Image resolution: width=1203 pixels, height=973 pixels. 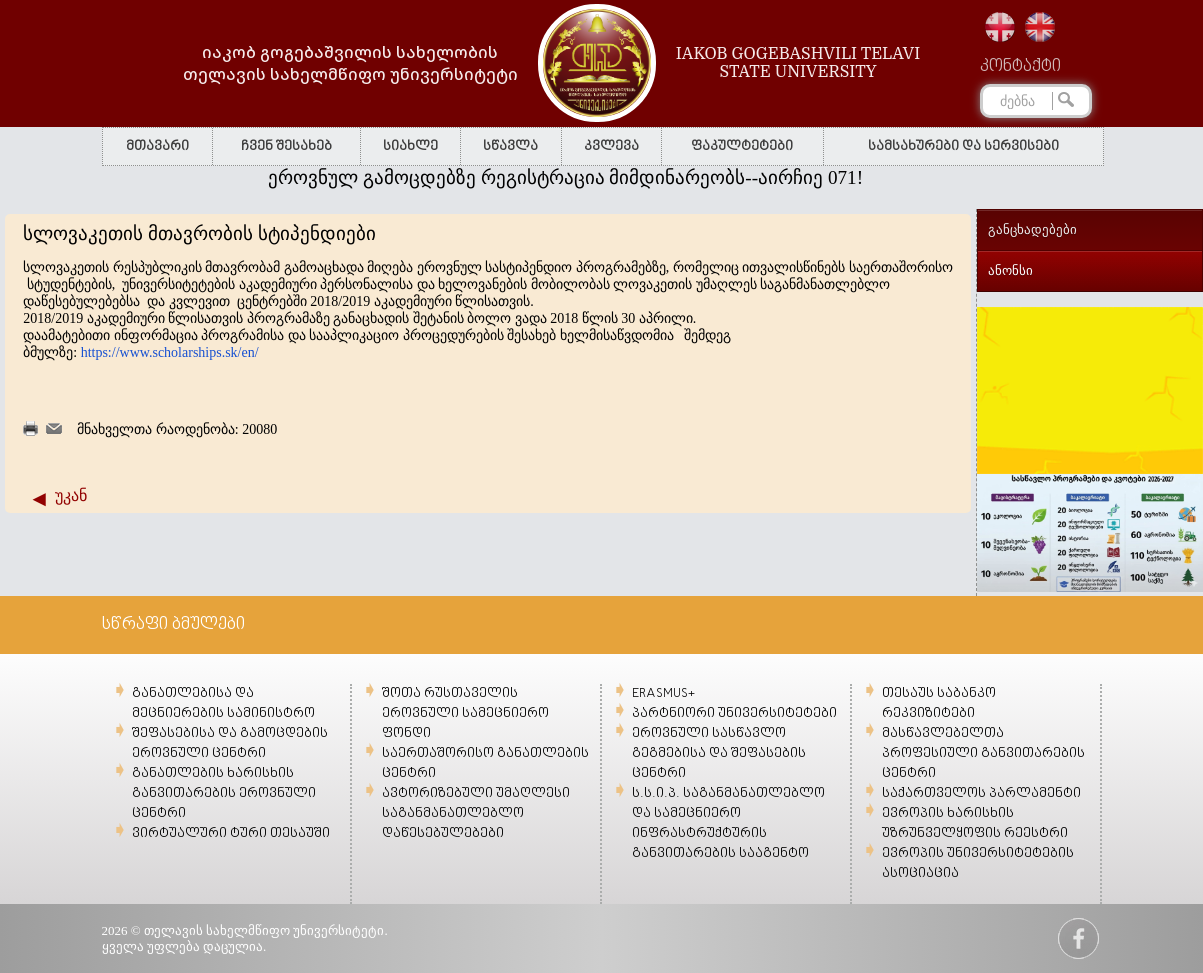 I want to click on პარტნიორი უნივერსიტეტები, so click(x=734, y=713).